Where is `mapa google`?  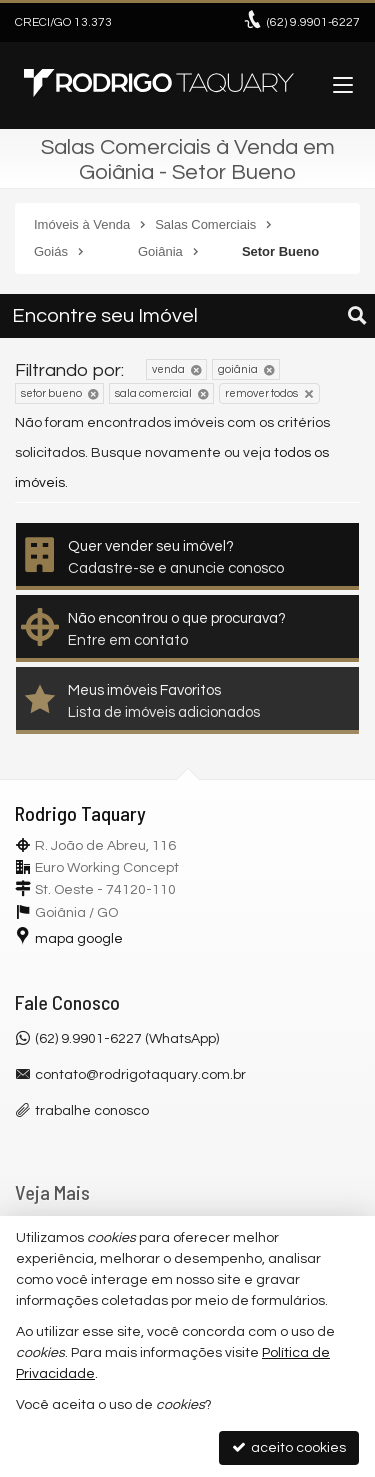
mapa google is located at coordinates (79, 939).